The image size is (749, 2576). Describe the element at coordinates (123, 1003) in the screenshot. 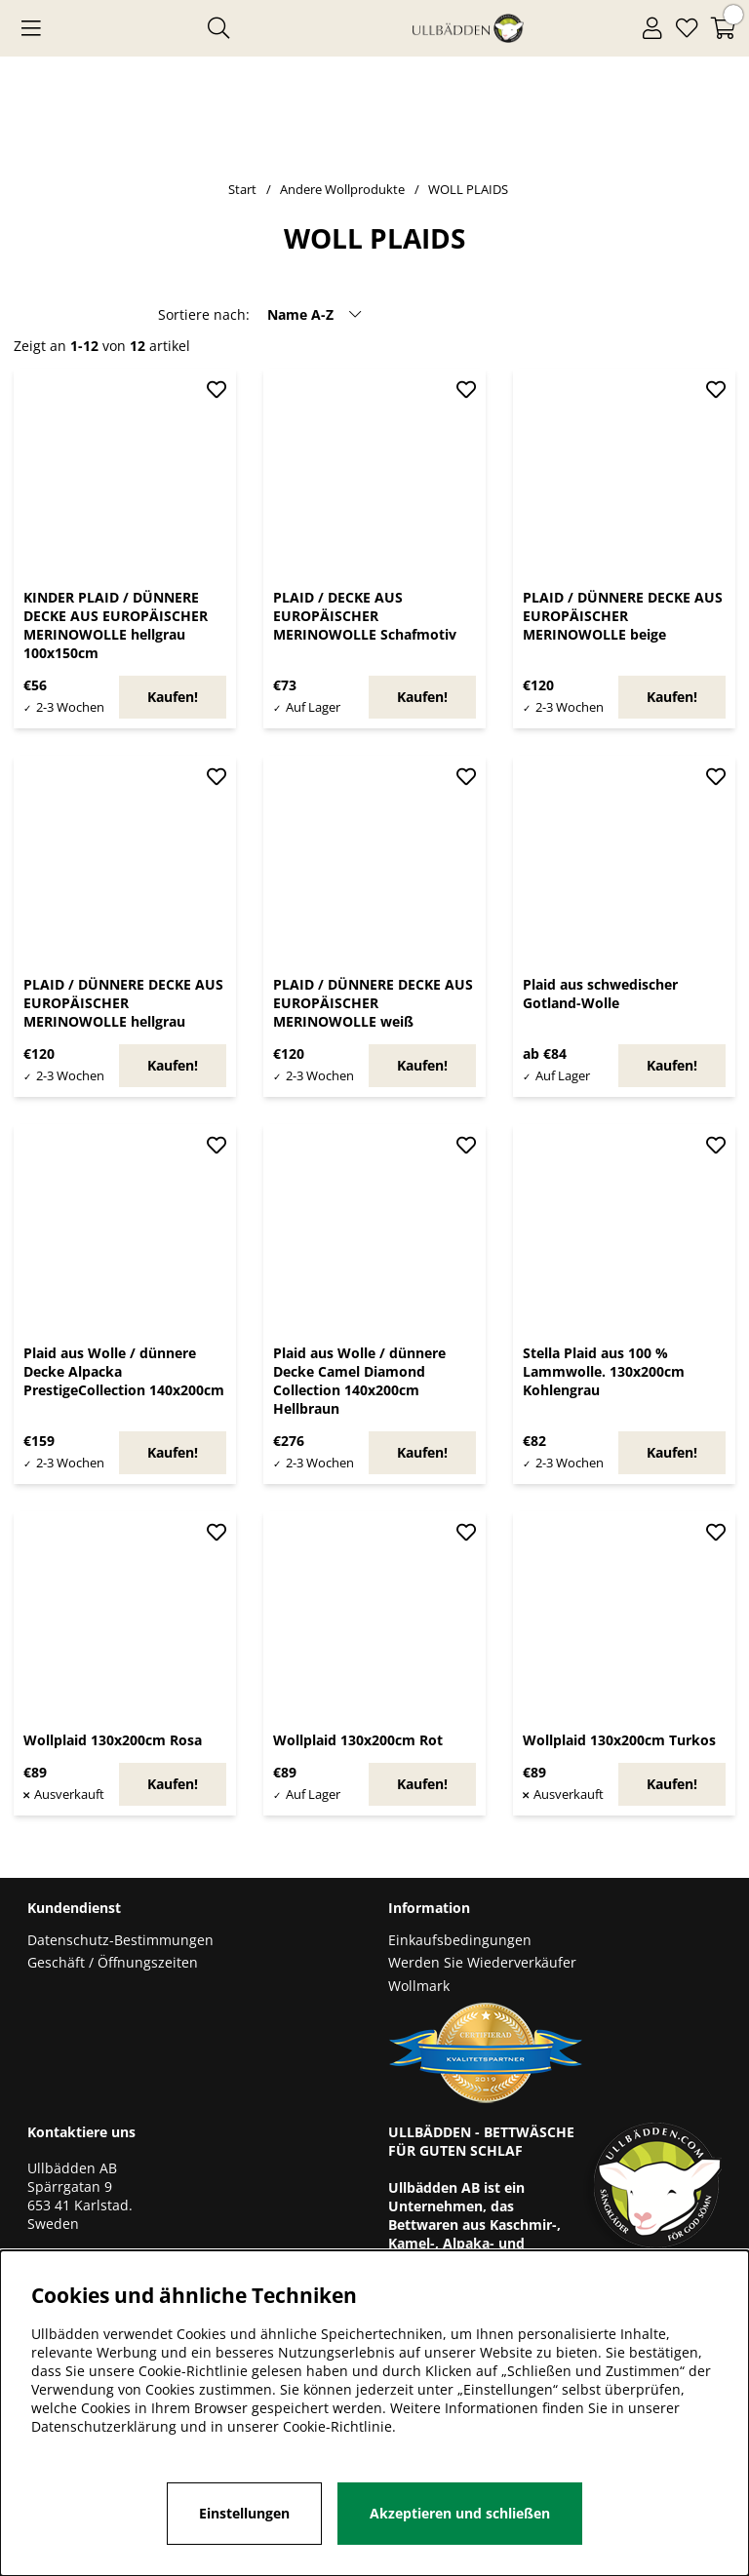

I see `PLAID / DÜNNERE DECKE AUS EUROPÄISCHER MERINOWOLLE hellgrau` at that location.